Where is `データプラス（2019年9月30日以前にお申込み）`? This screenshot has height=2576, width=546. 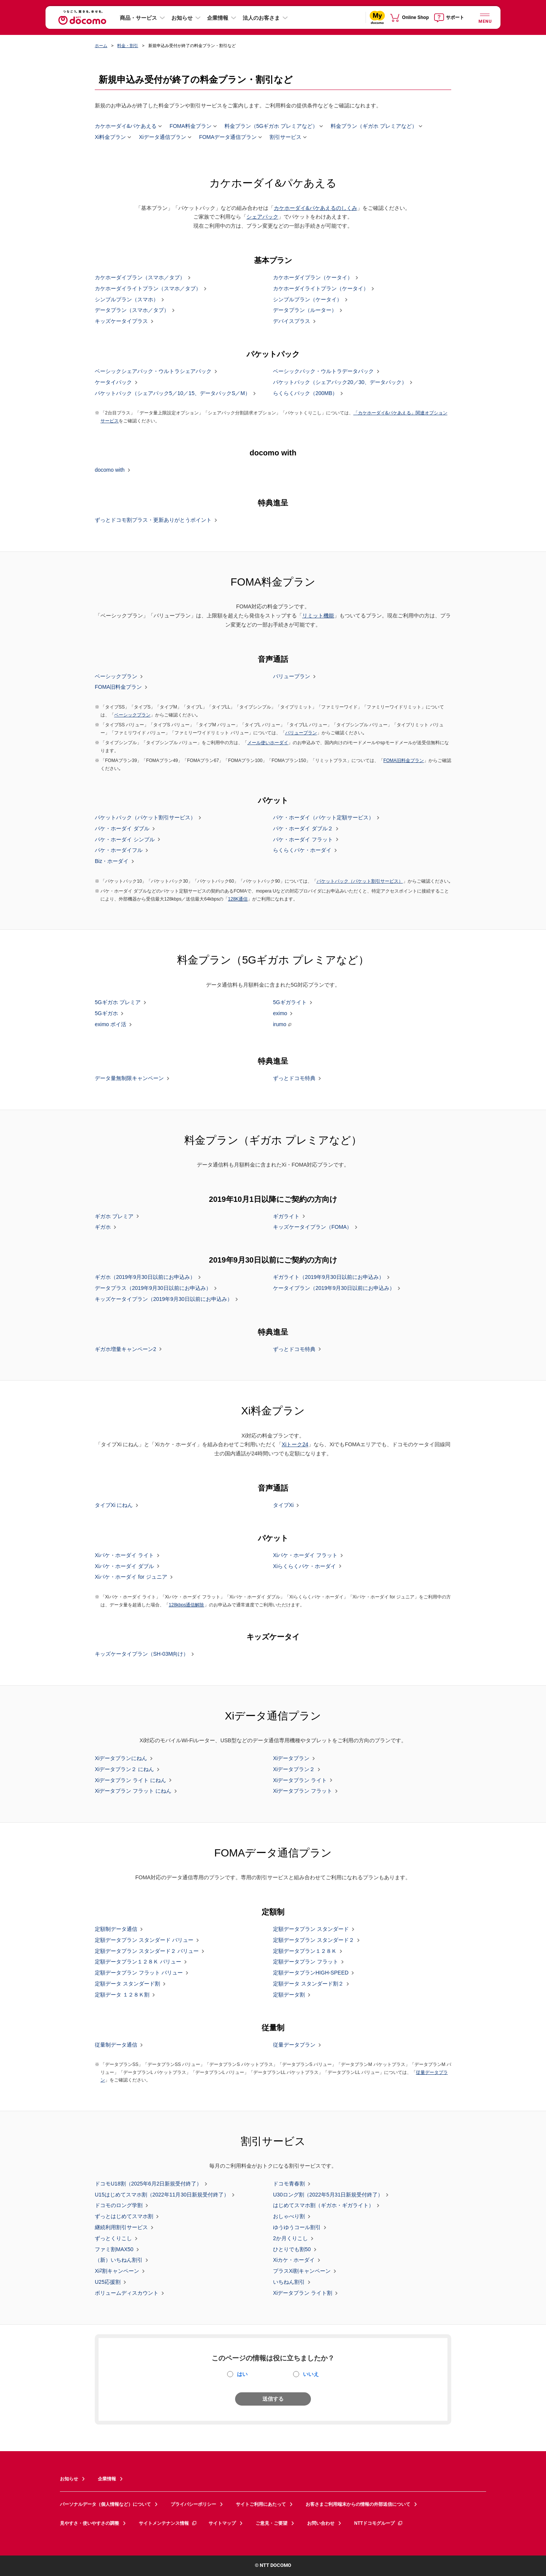 データプラス（2019年9月30日以前にお申込み） is located at coordinates (153, 1288).